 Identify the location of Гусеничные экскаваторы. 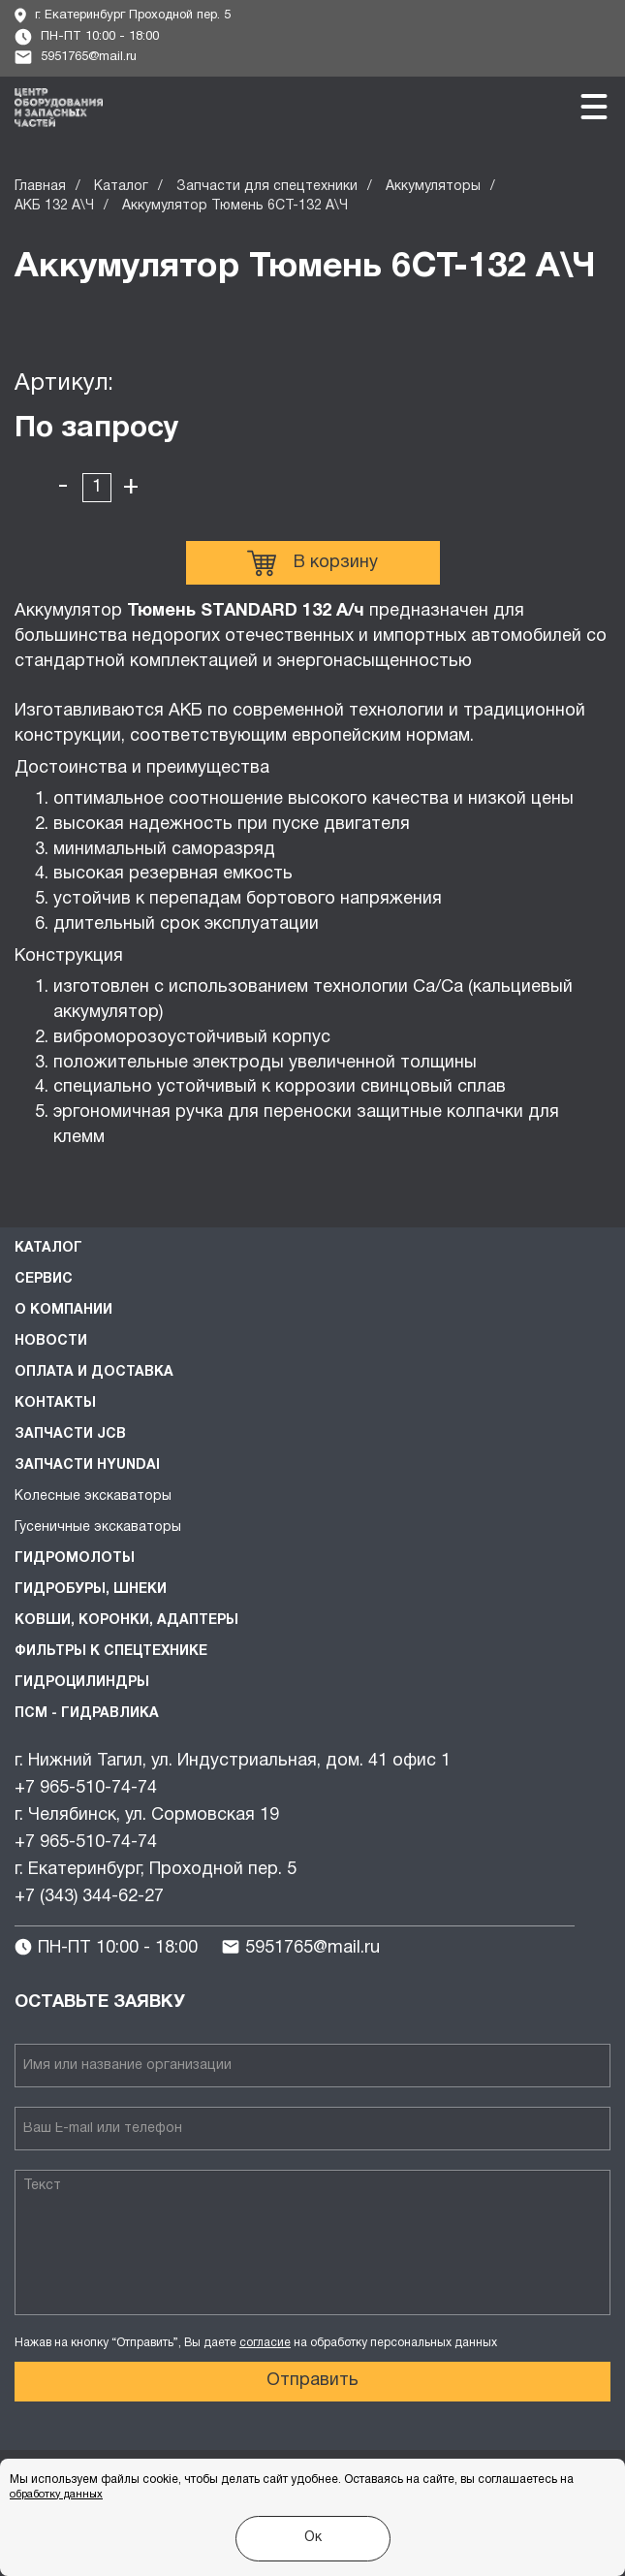
(98, 1527).